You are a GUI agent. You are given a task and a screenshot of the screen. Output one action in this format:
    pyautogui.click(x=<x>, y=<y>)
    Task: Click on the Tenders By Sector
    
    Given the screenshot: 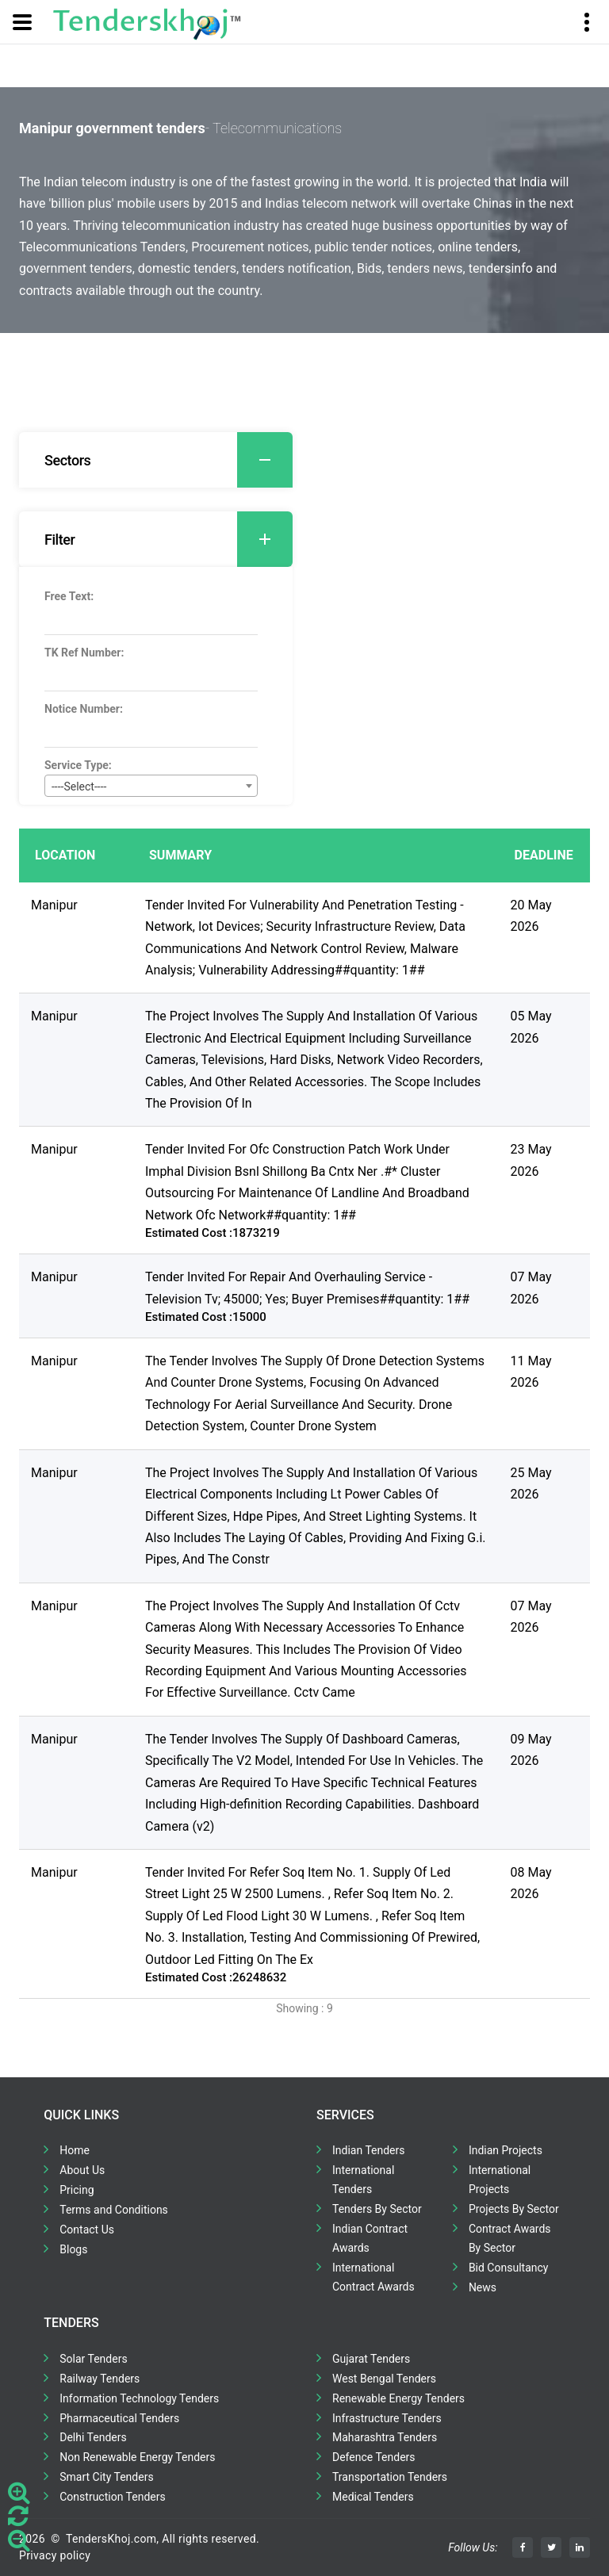 What is the action you would take?
    pyautogui.click(x=377, y=2209)
    